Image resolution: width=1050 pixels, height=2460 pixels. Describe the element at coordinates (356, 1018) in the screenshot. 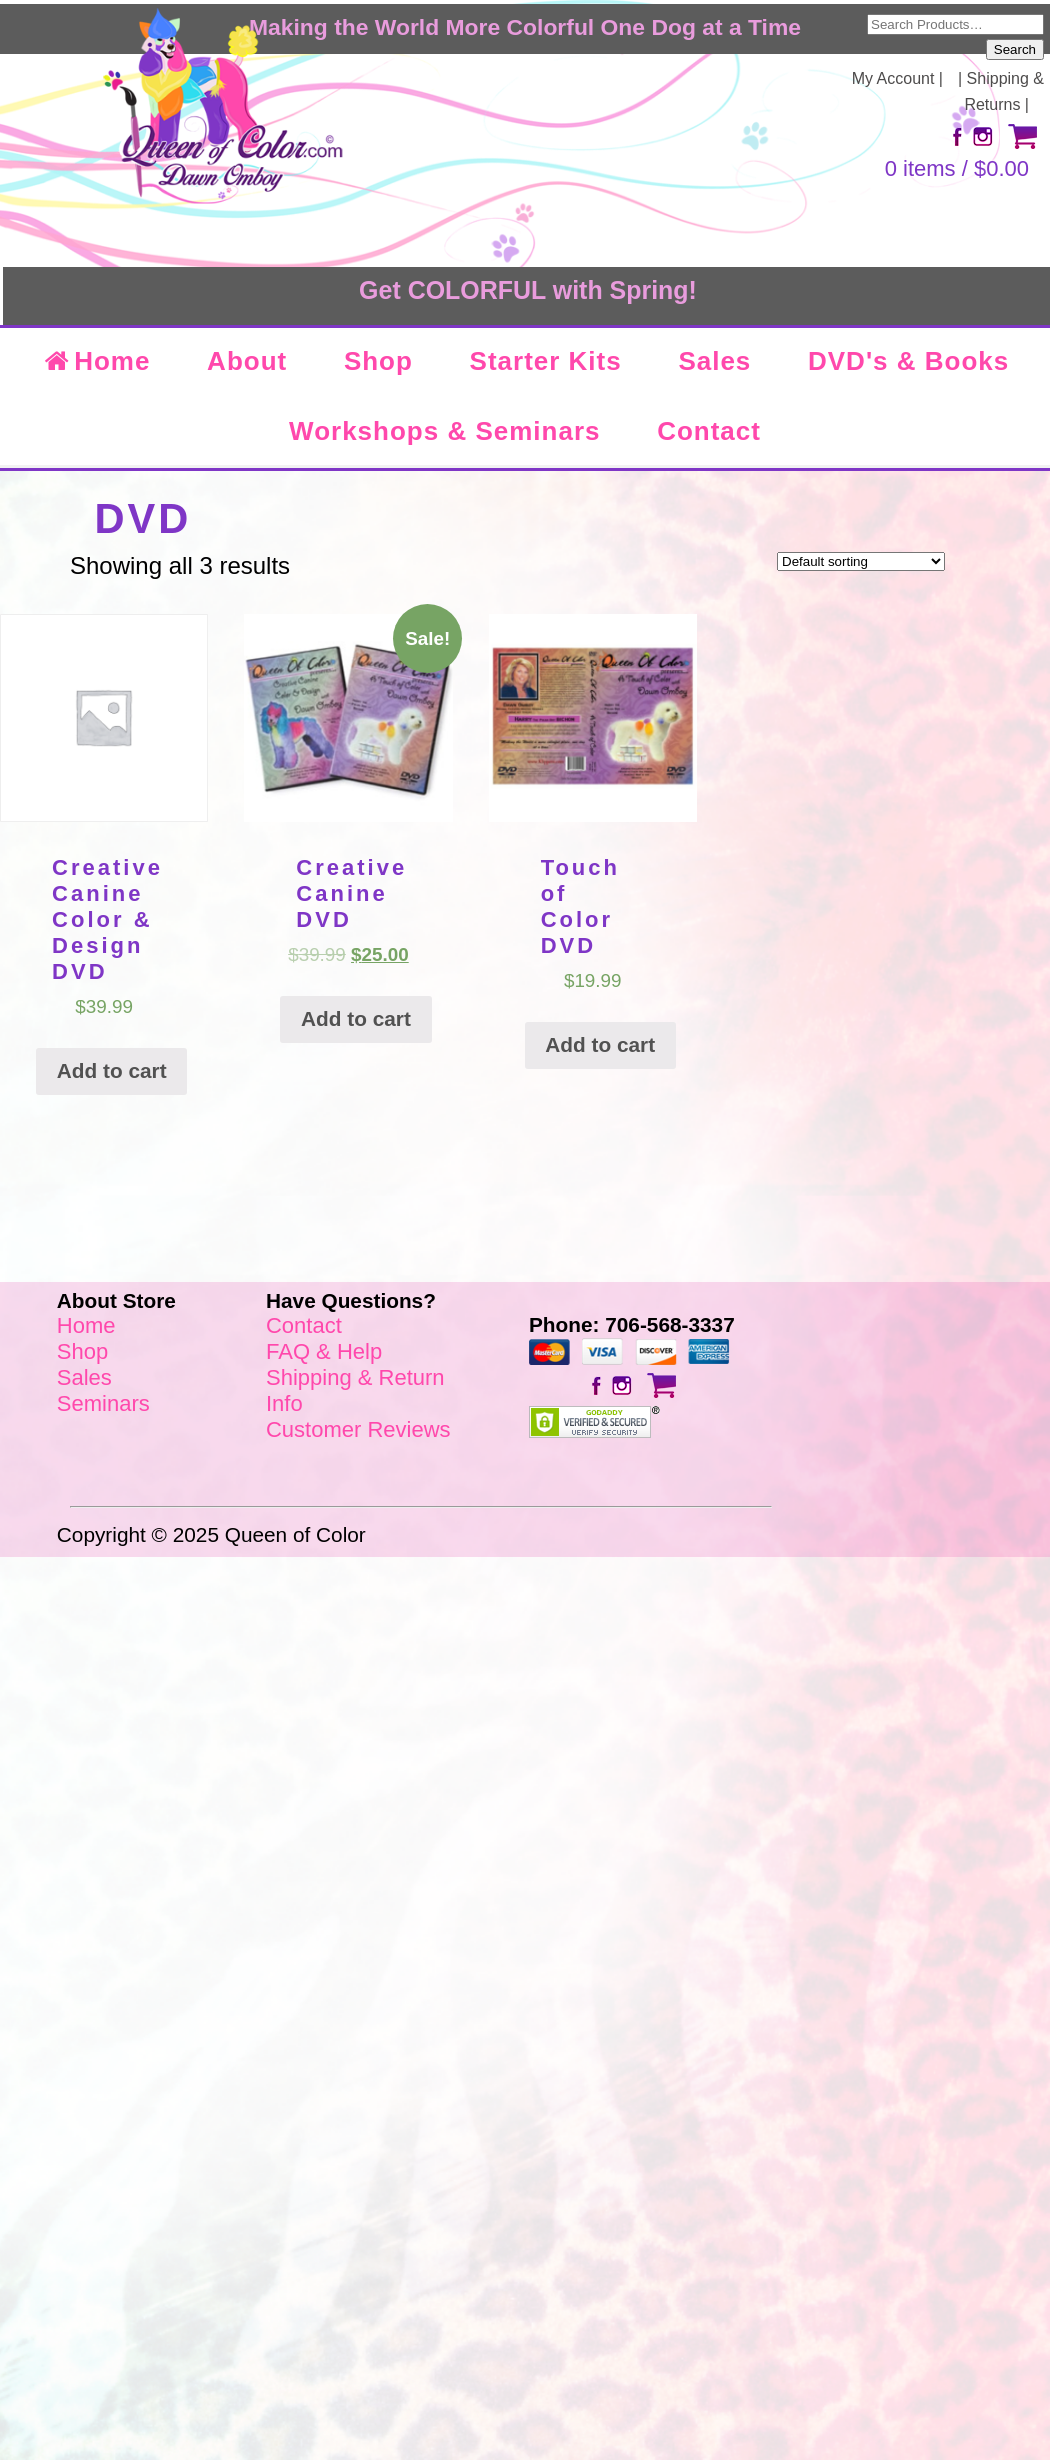

I see `Add to cart [Add “Creative Canine DVD” to your cart]` at that location.